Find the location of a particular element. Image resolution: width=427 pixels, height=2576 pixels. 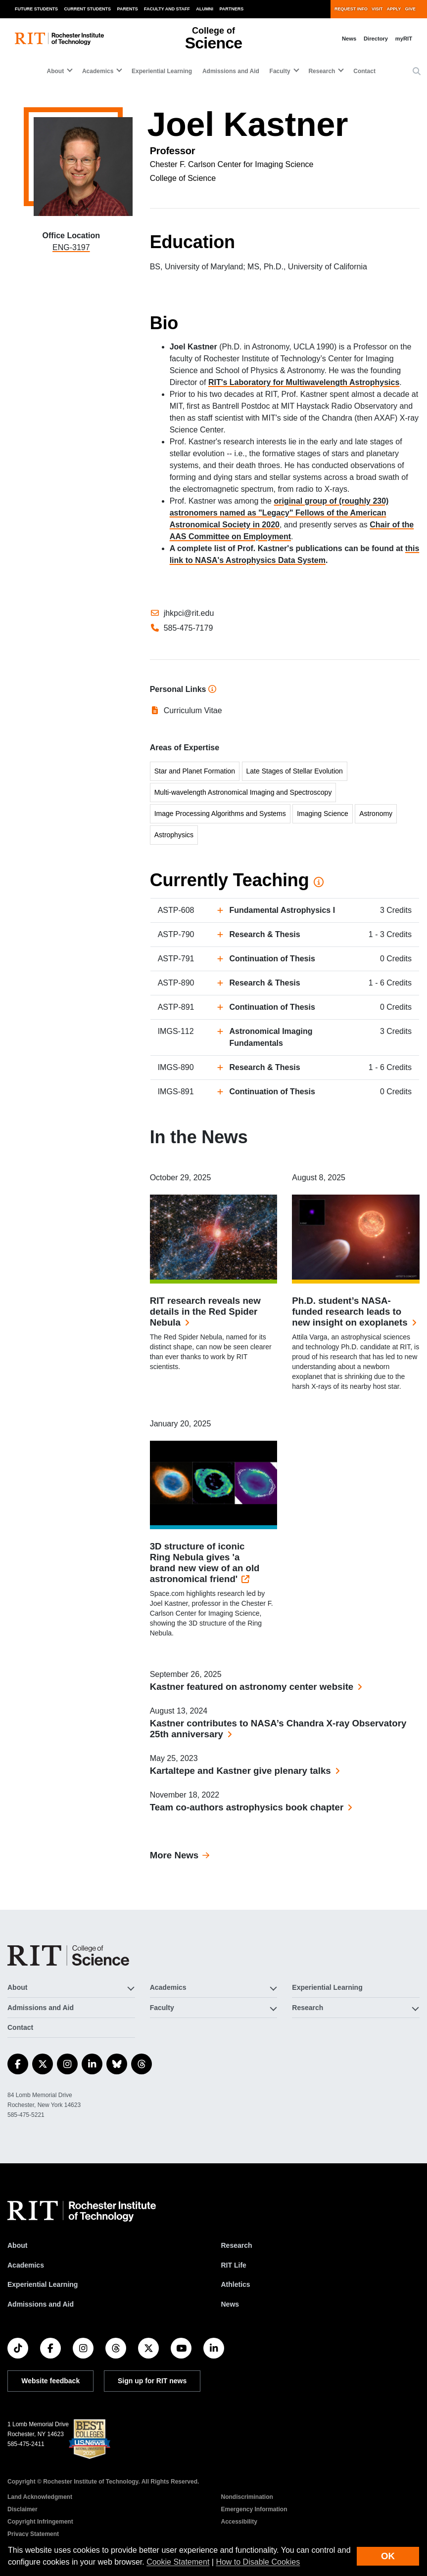

News [RIT News] is located at coordinates (230, 2304).